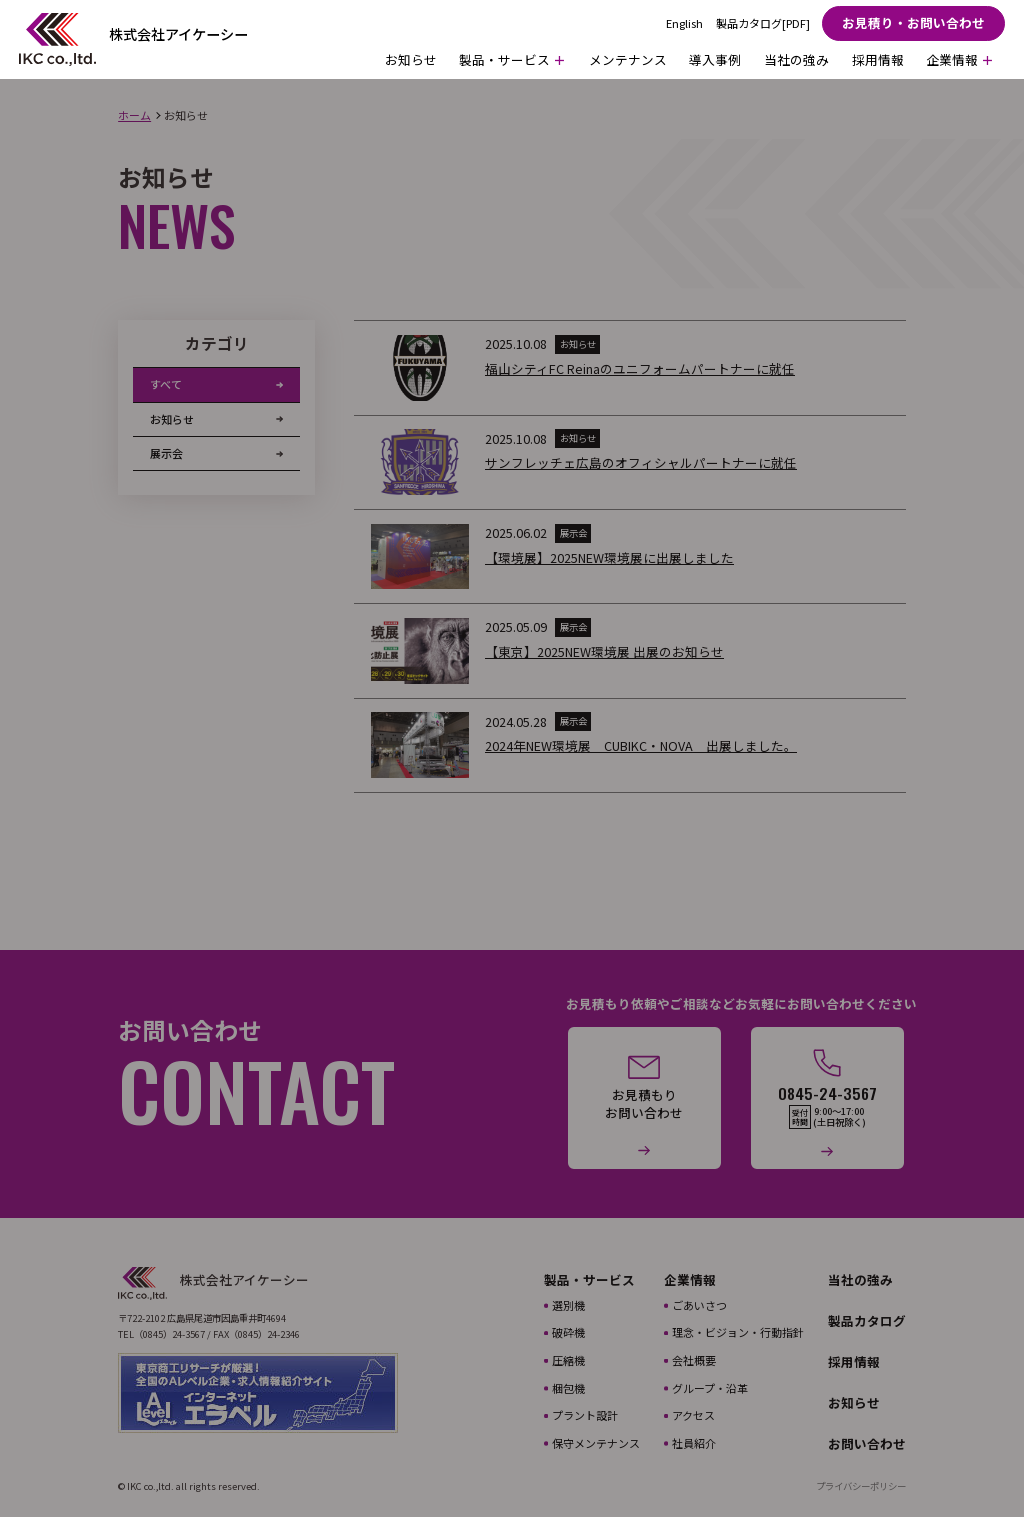 This screenshot has width=1024, height=1517. What do you see at coordinates (166, 453) in the screenshot?
I see `展示会` at bounding box center [166, 453].